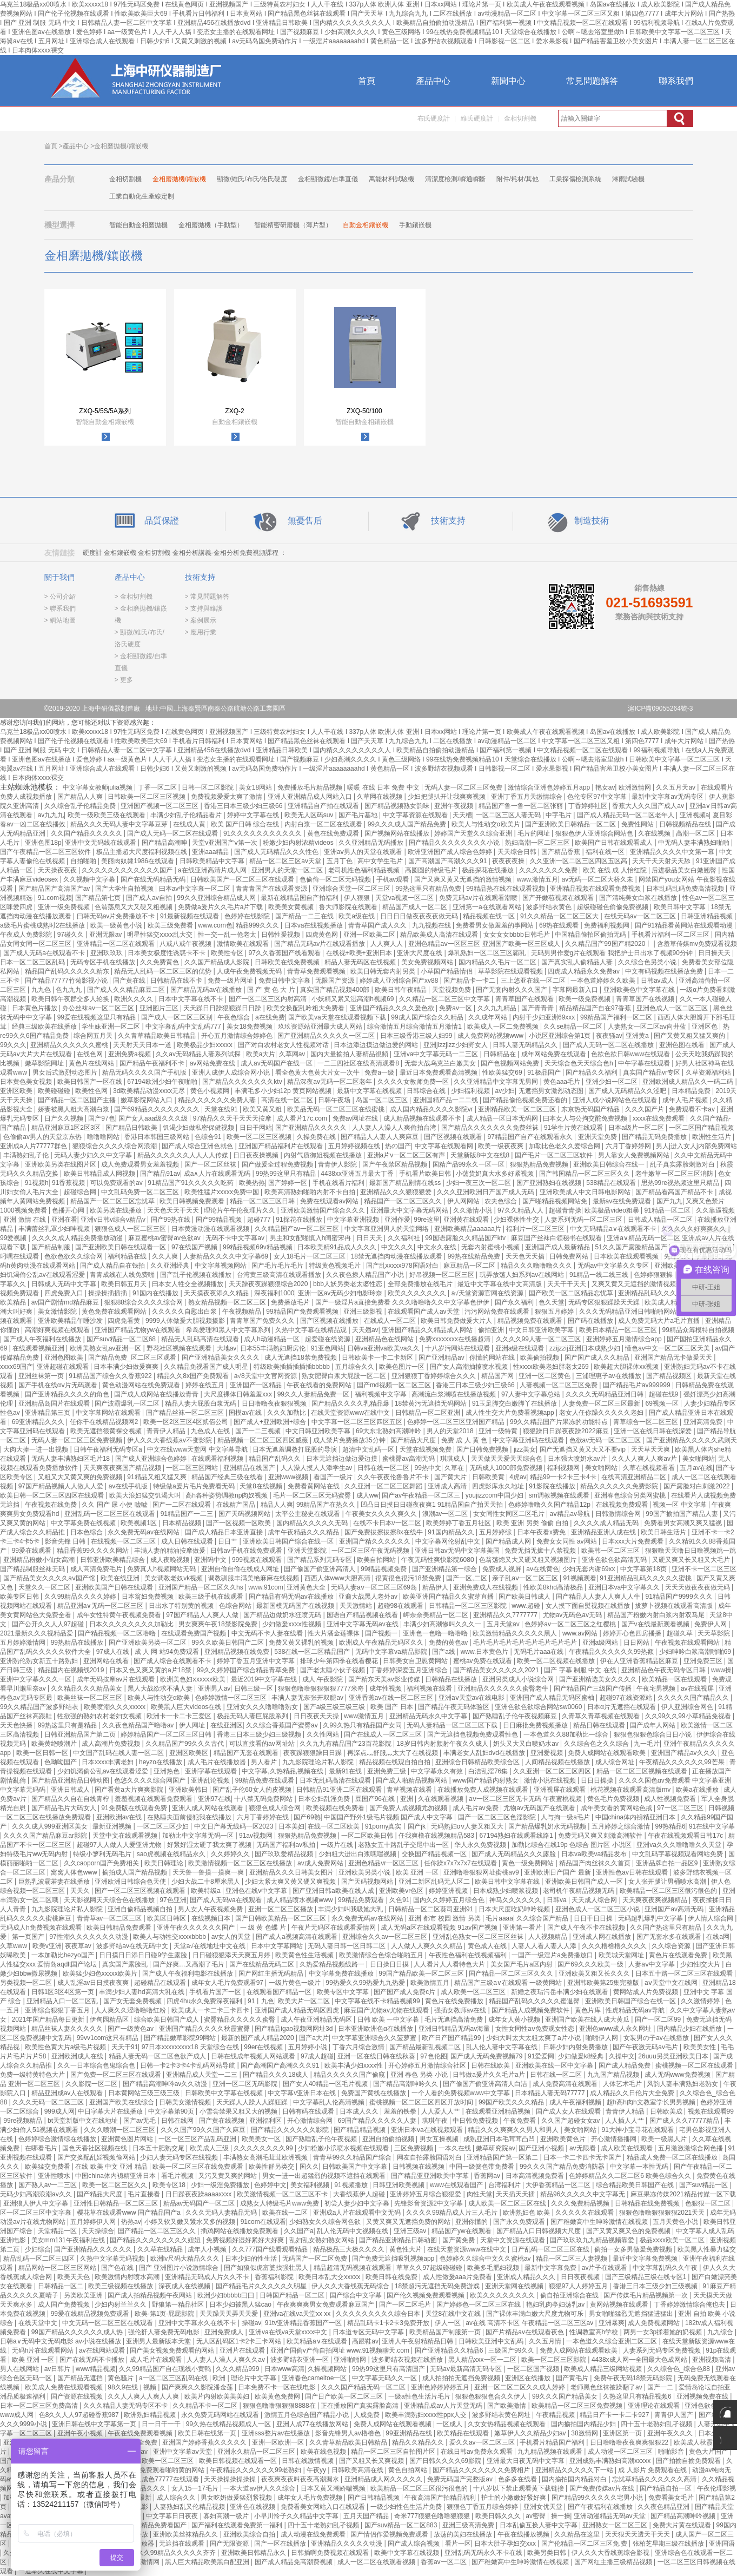  What do you see at coordinates (505, 2543) in the screenshot?
I see `日本大肚子孕妇交xxx` at bounding box center [505, 2543].